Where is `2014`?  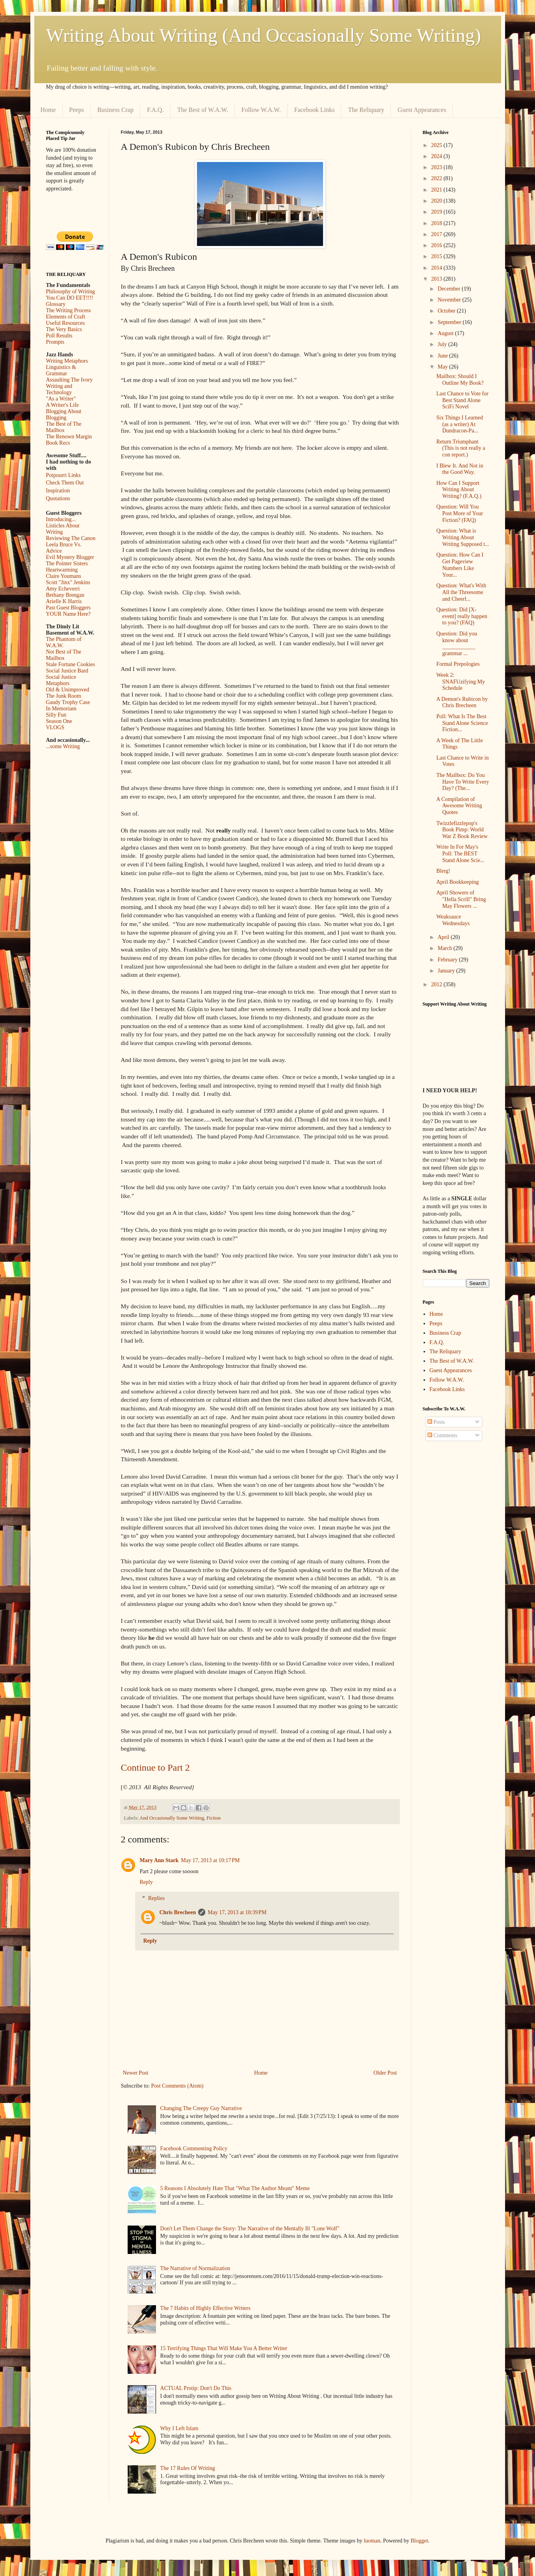 2014 is located at coordinates (437, 268).